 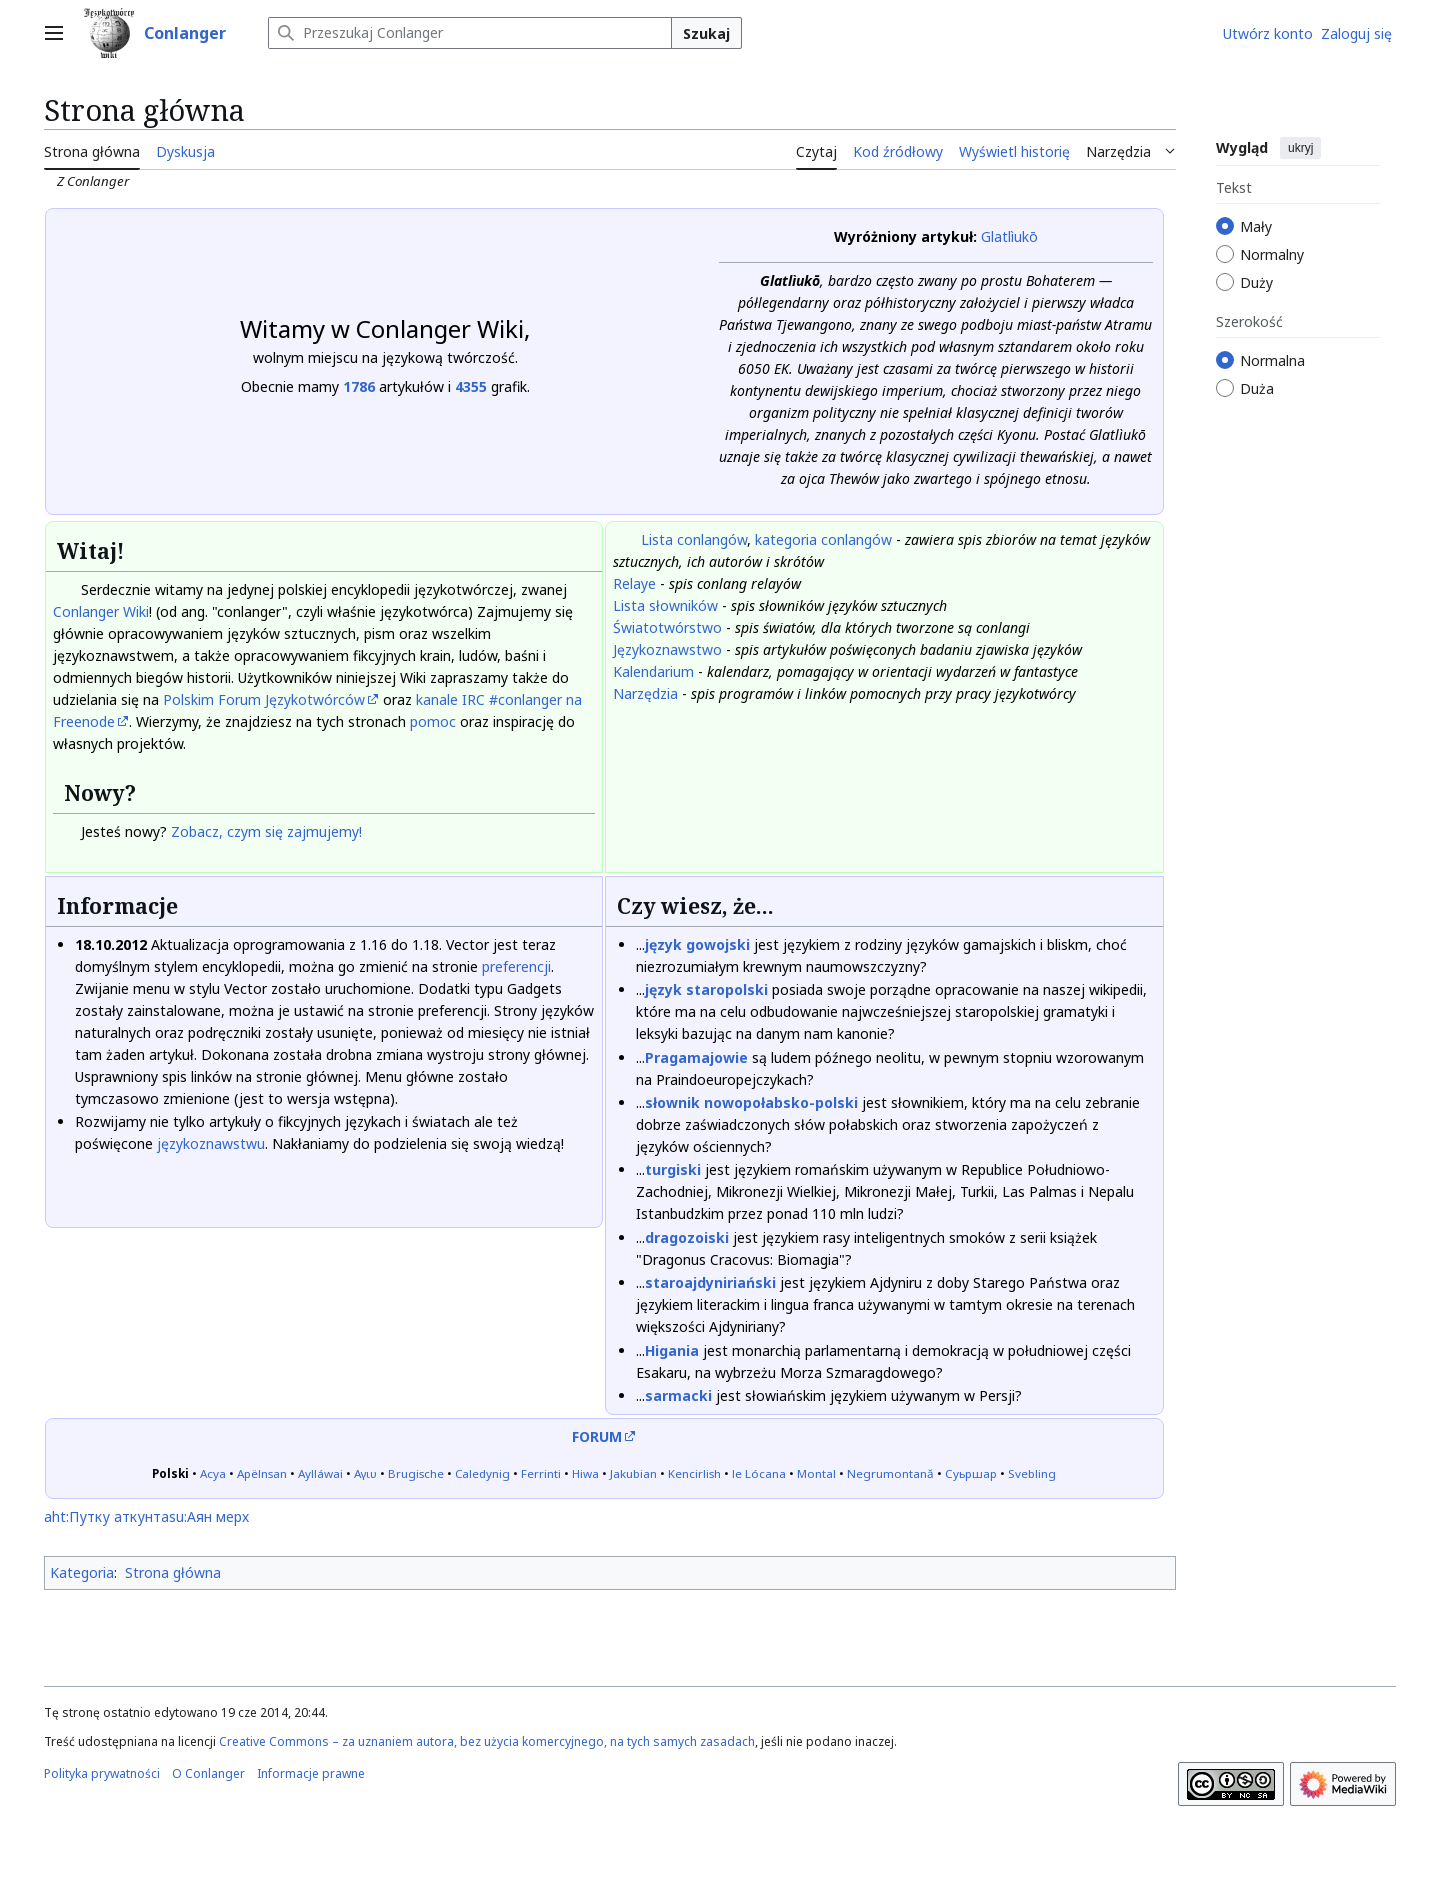 I want to click on le Lócana, so click(x=759, y=1473).